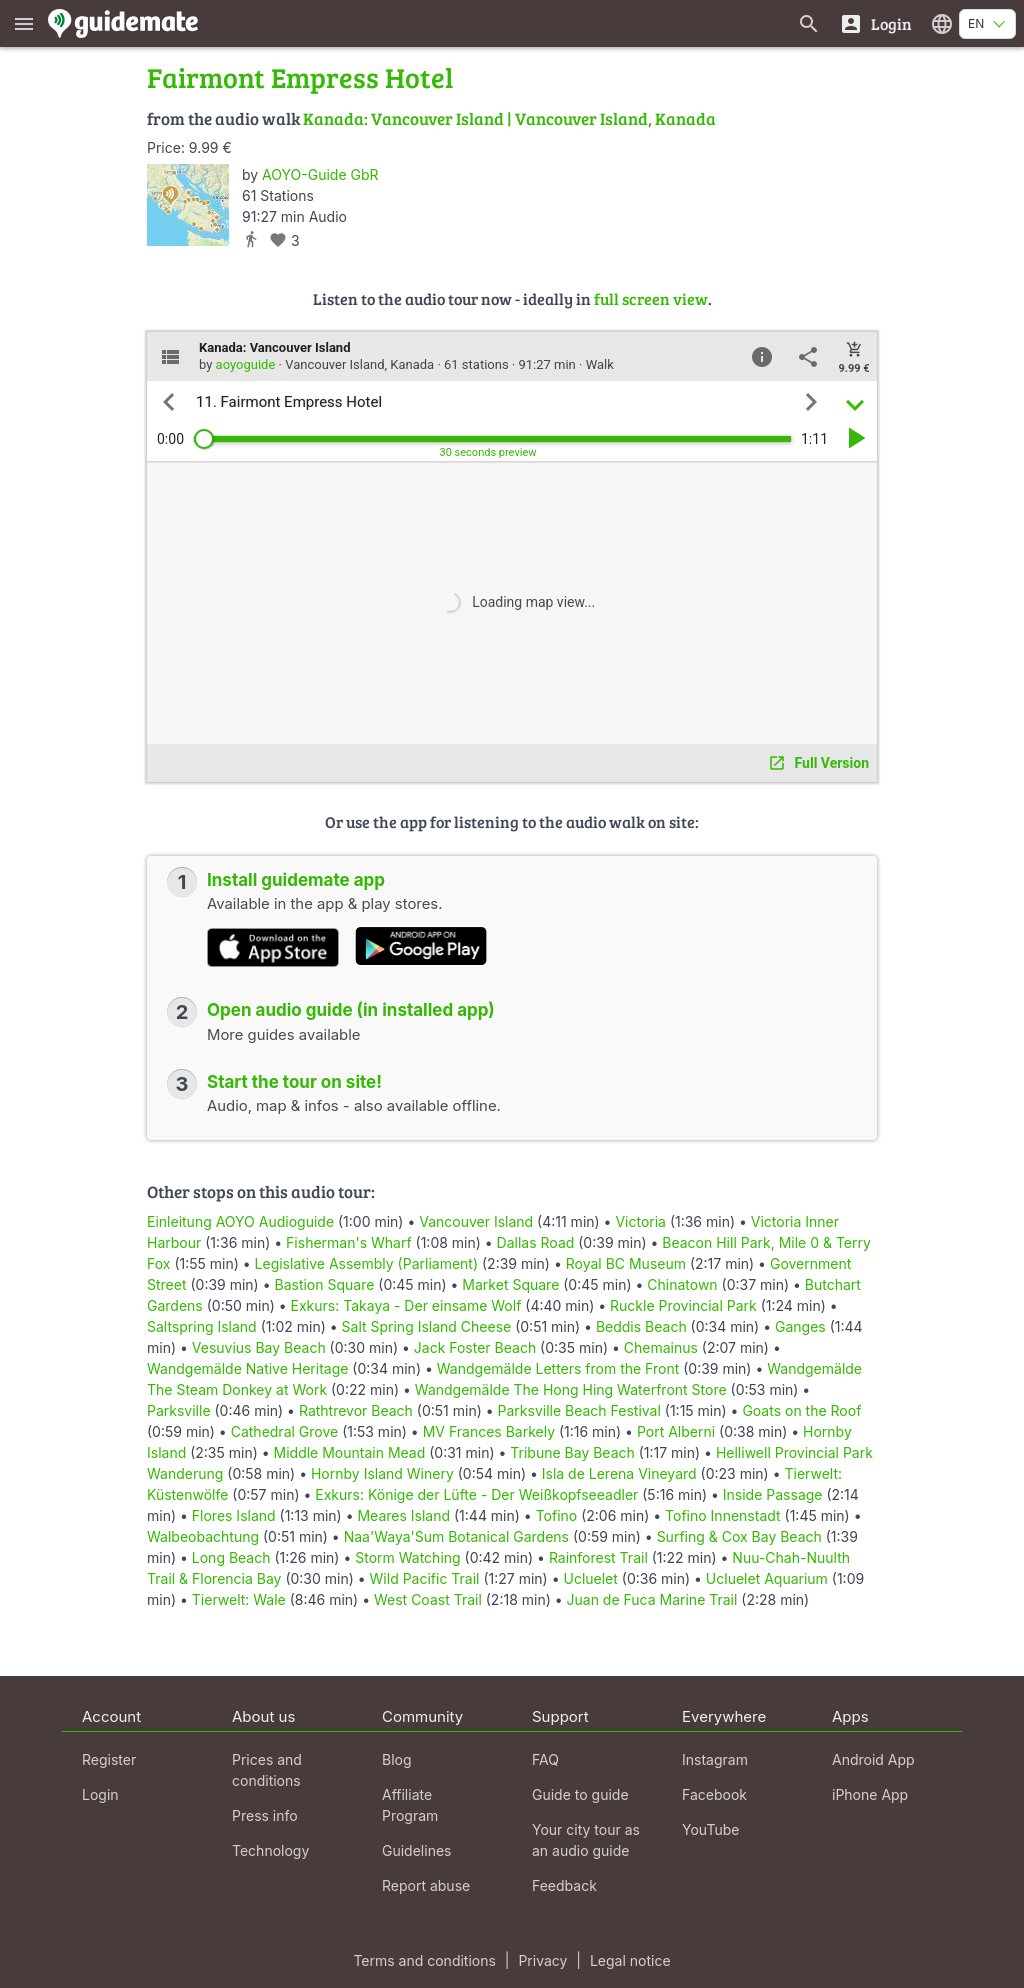  What do you see at coordinates (410, 1805) in the screenshot?
I see `Affiliate Program` at bounding box center [410, 1805].